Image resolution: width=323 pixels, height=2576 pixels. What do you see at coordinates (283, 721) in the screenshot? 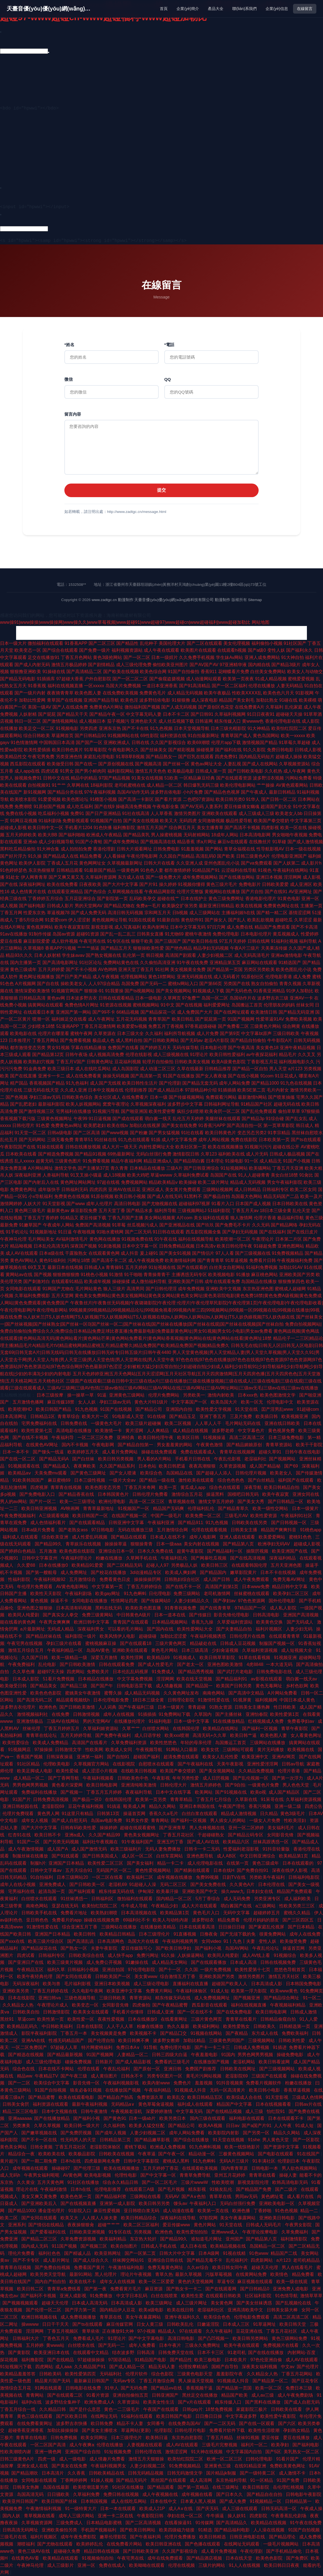
I see `香港伦理电影在线` at bounding box center [283, 721].